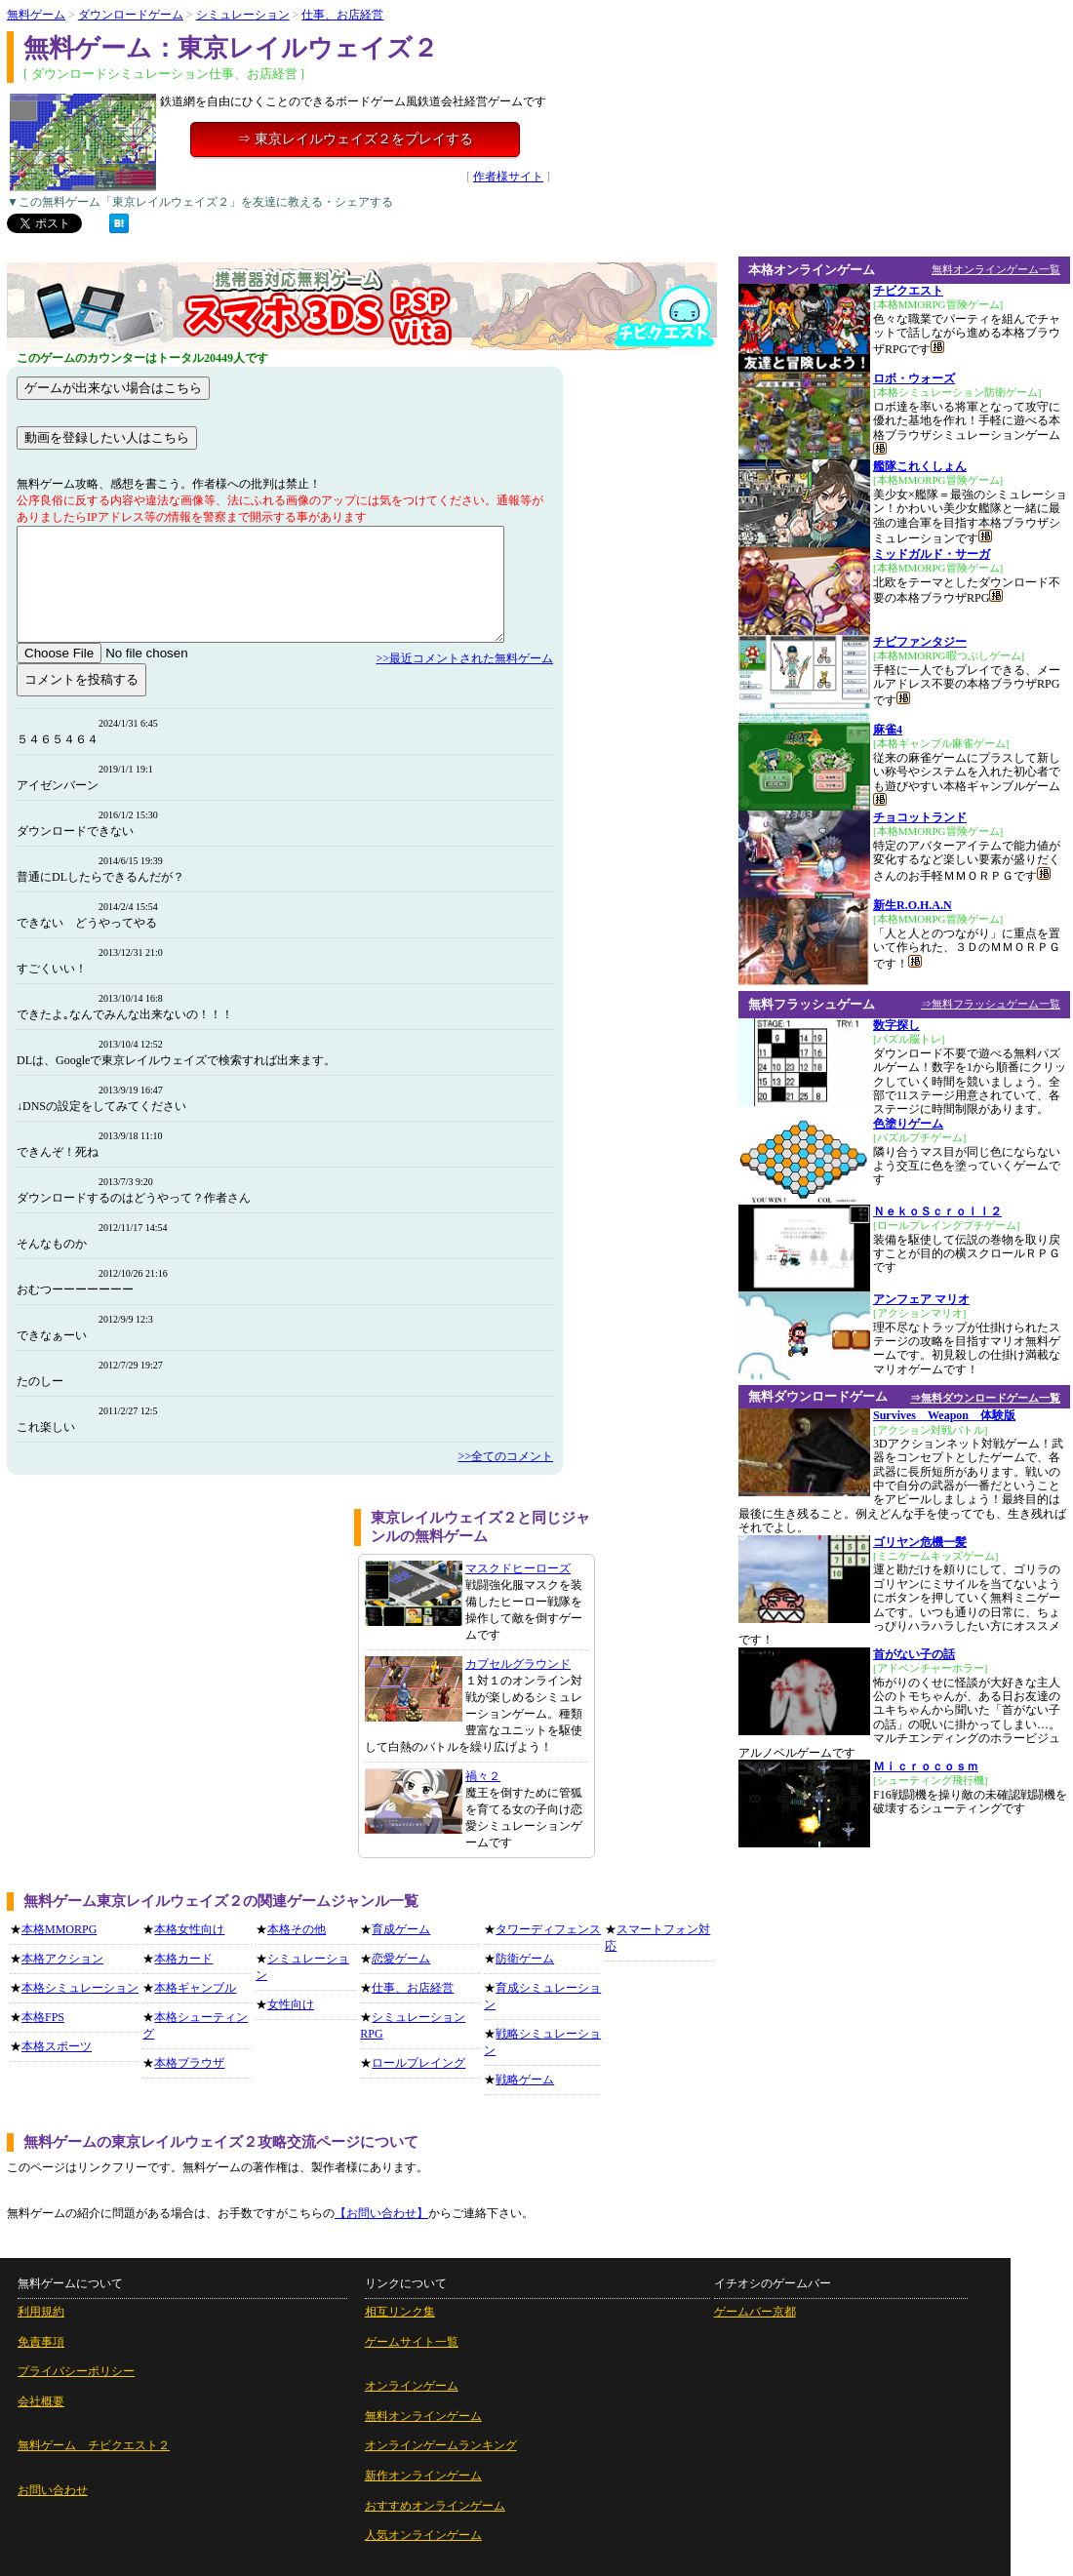 The width and height of the screenshot is (1073, 2576). What do you see at coordinates (920, 642) in the screenshot?
I see `チビファンタジー` at bounding box center [920, 642].